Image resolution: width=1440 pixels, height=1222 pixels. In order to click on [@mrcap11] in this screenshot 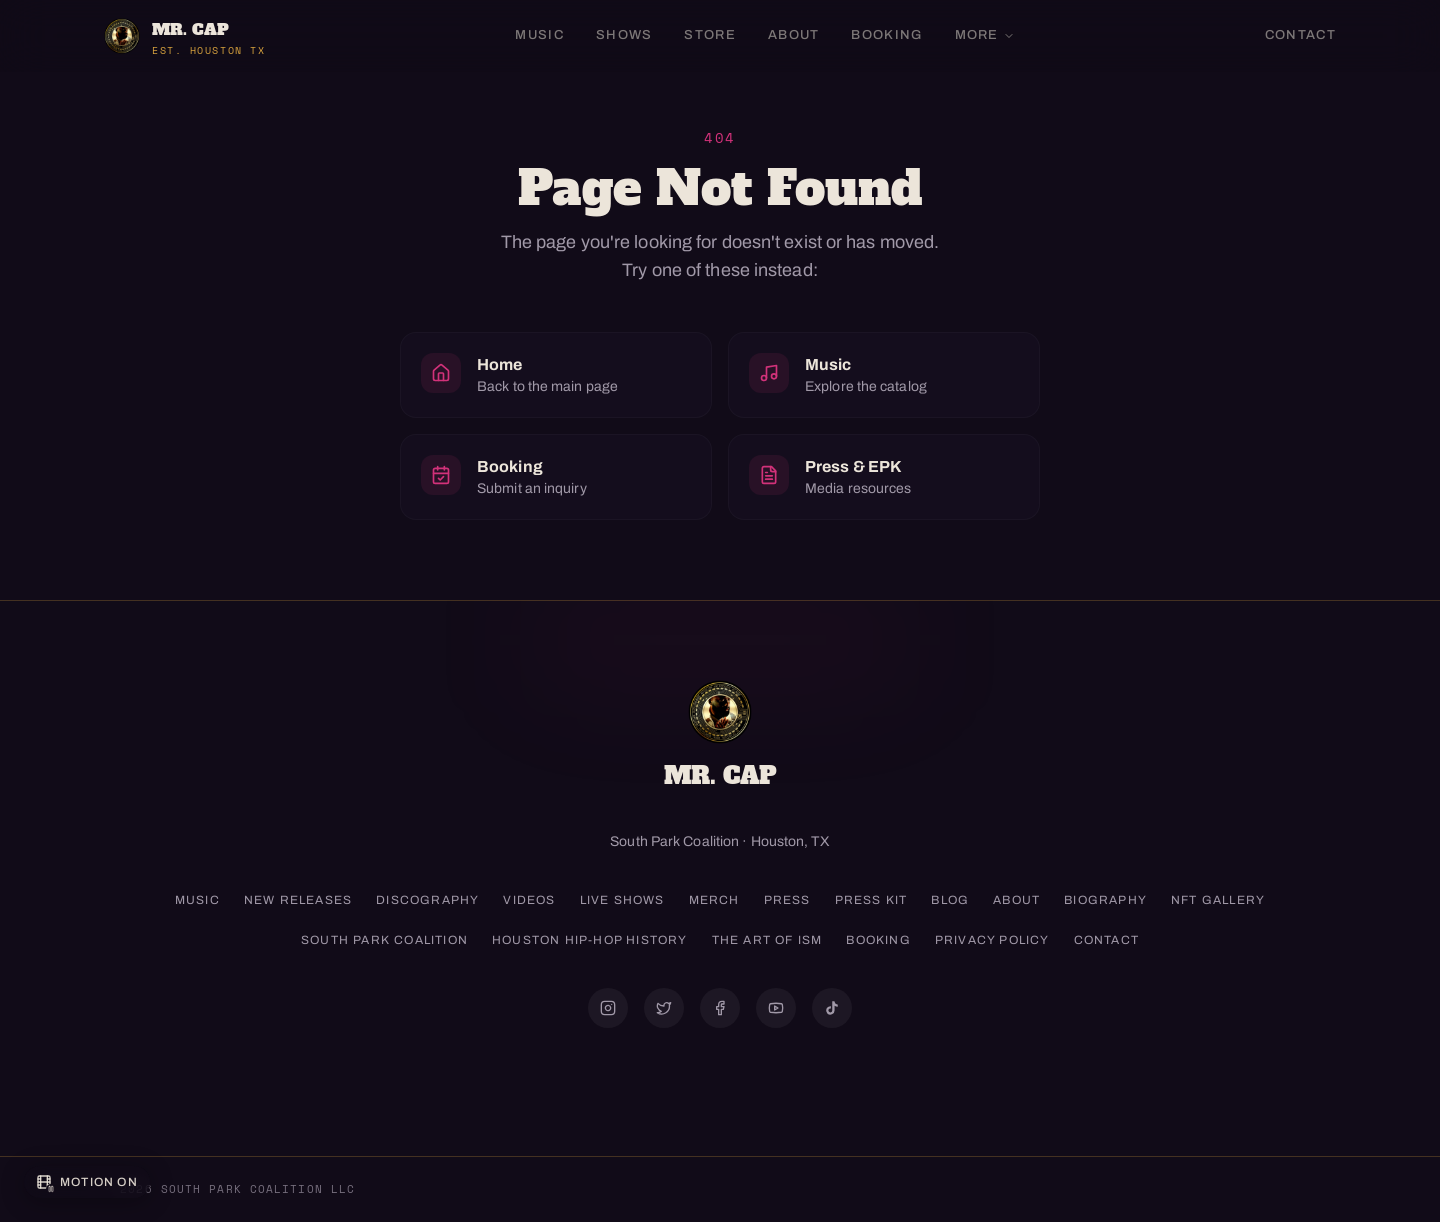, I will do `click(720, 1008)`.